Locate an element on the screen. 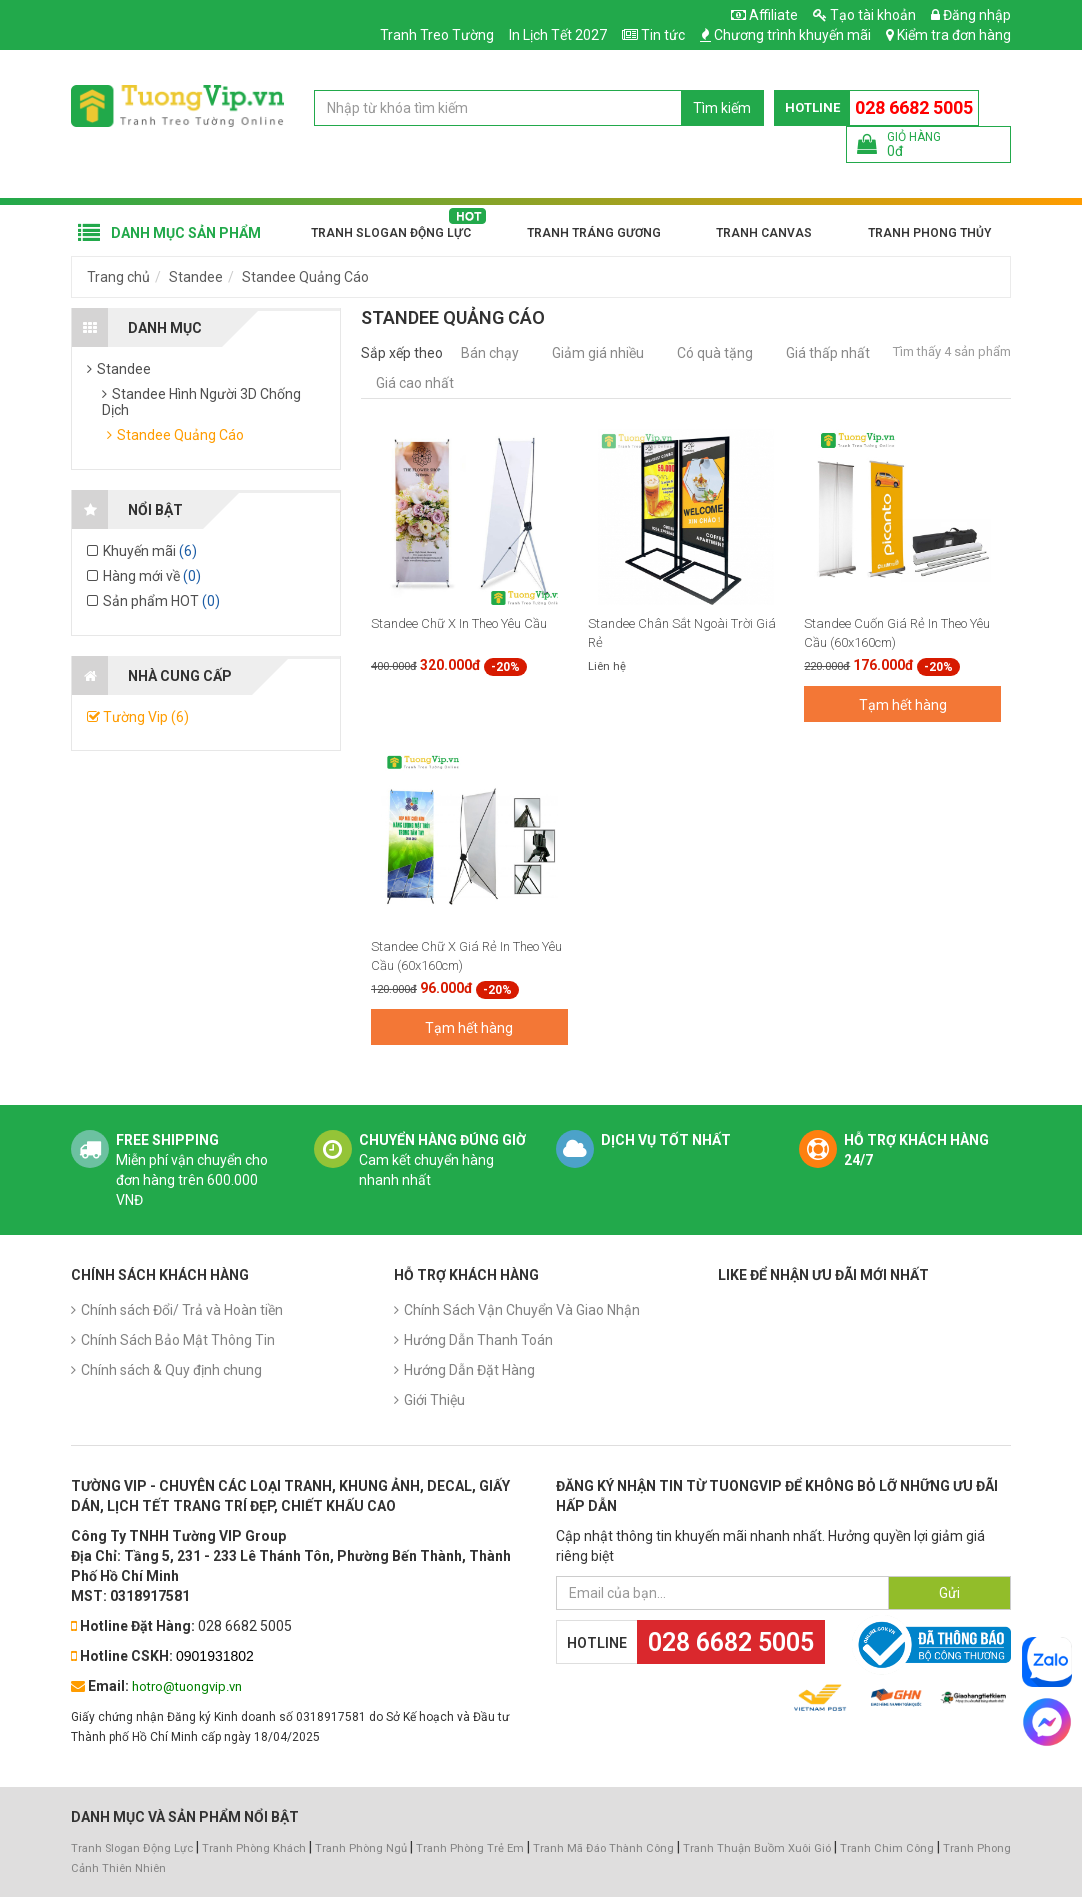 Image resolution: width=1082 pixels, height=1897 pixels. Tranh Chim Công is located at coordinates (887, 1848).